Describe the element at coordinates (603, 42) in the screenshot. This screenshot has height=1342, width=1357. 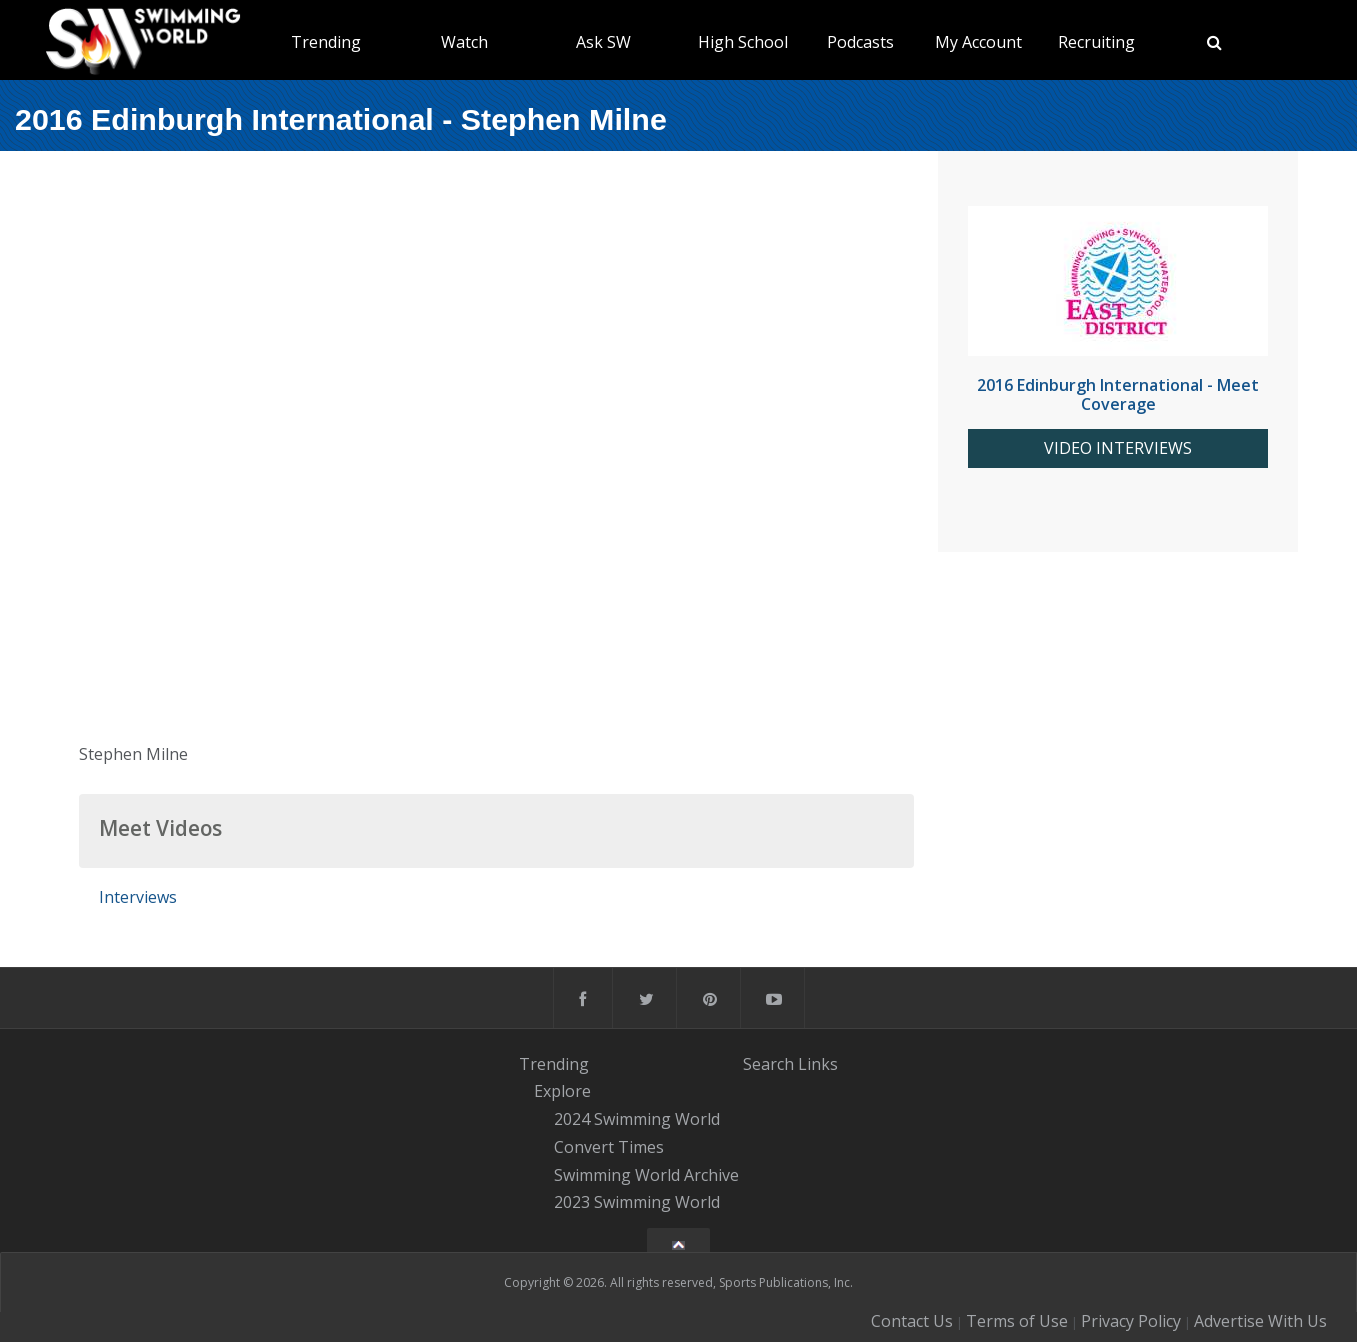
I see `Ask SW` at that location.